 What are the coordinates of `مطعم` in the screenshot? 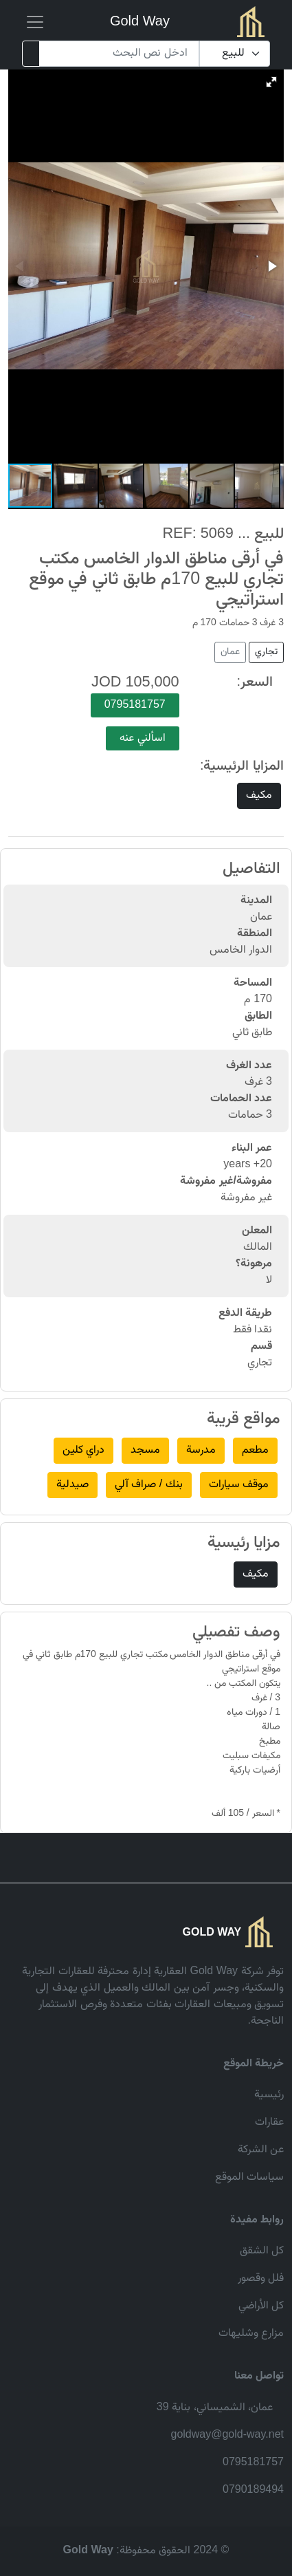 It's located at (255, 1450).